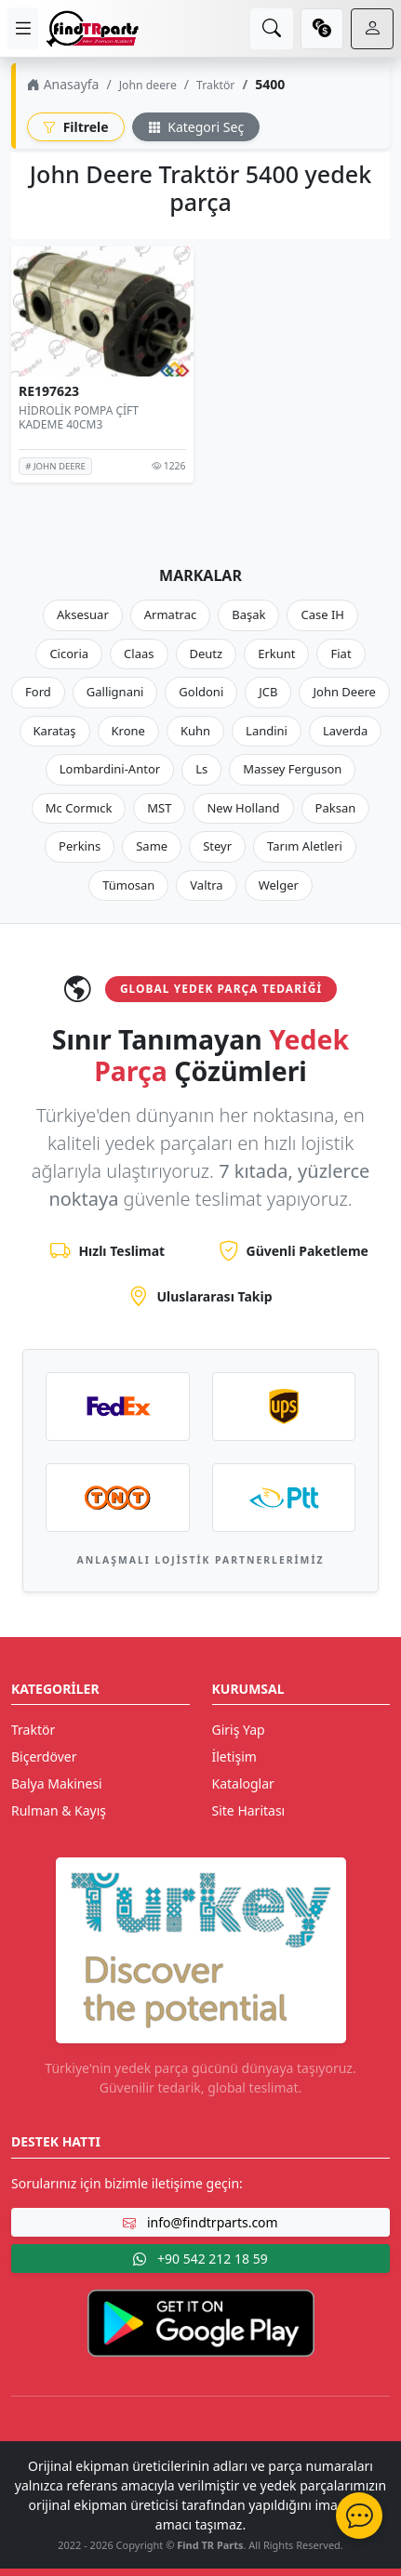 The image size is (401, 2576). I want to click on New Holland, so click(243, 807).